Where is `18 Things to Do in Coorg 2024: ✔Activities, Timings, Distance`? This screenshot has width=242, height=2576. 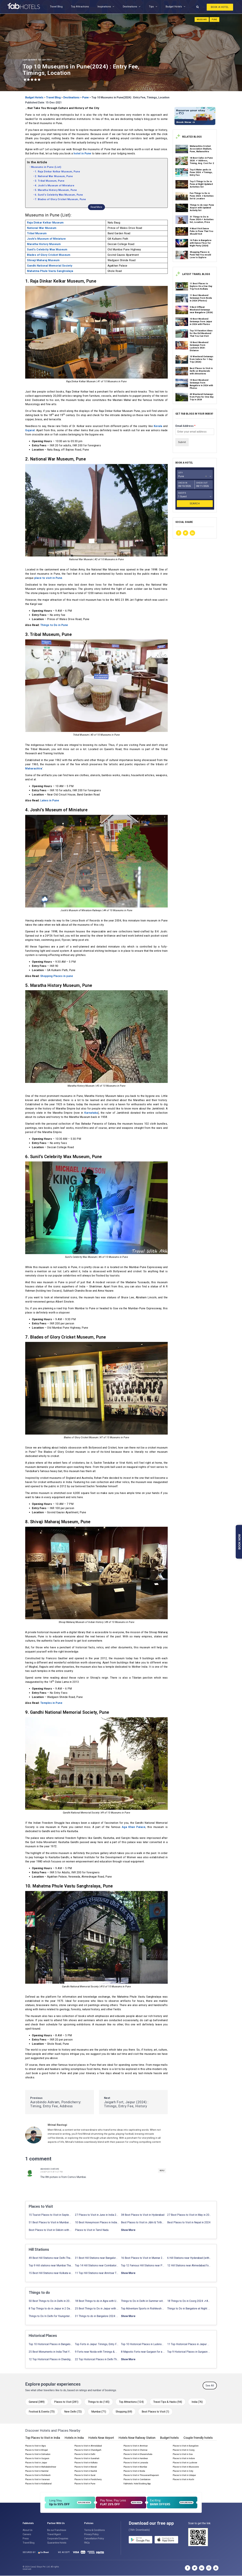 18 Things to Do in Coorg 2024: ✔Activities, Timings, Distance is located at coordinates (189, 2301).